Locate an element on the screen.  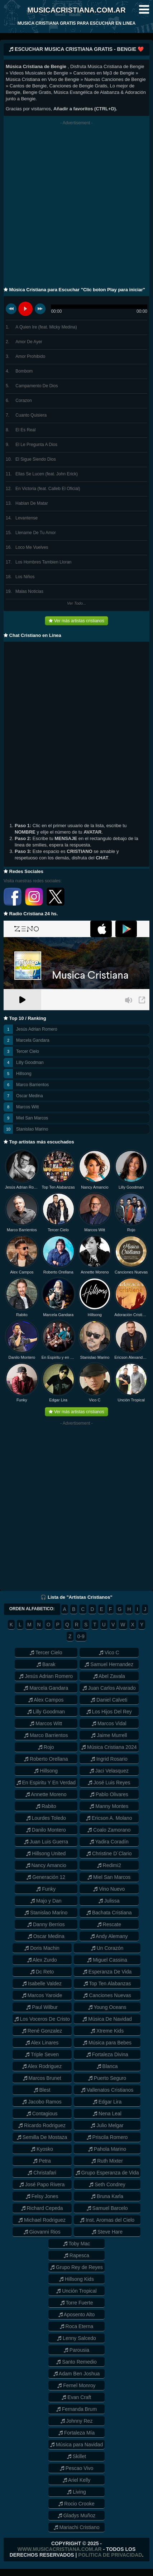
Ericson Alexander Molano is located at coordinates (131, 1357).